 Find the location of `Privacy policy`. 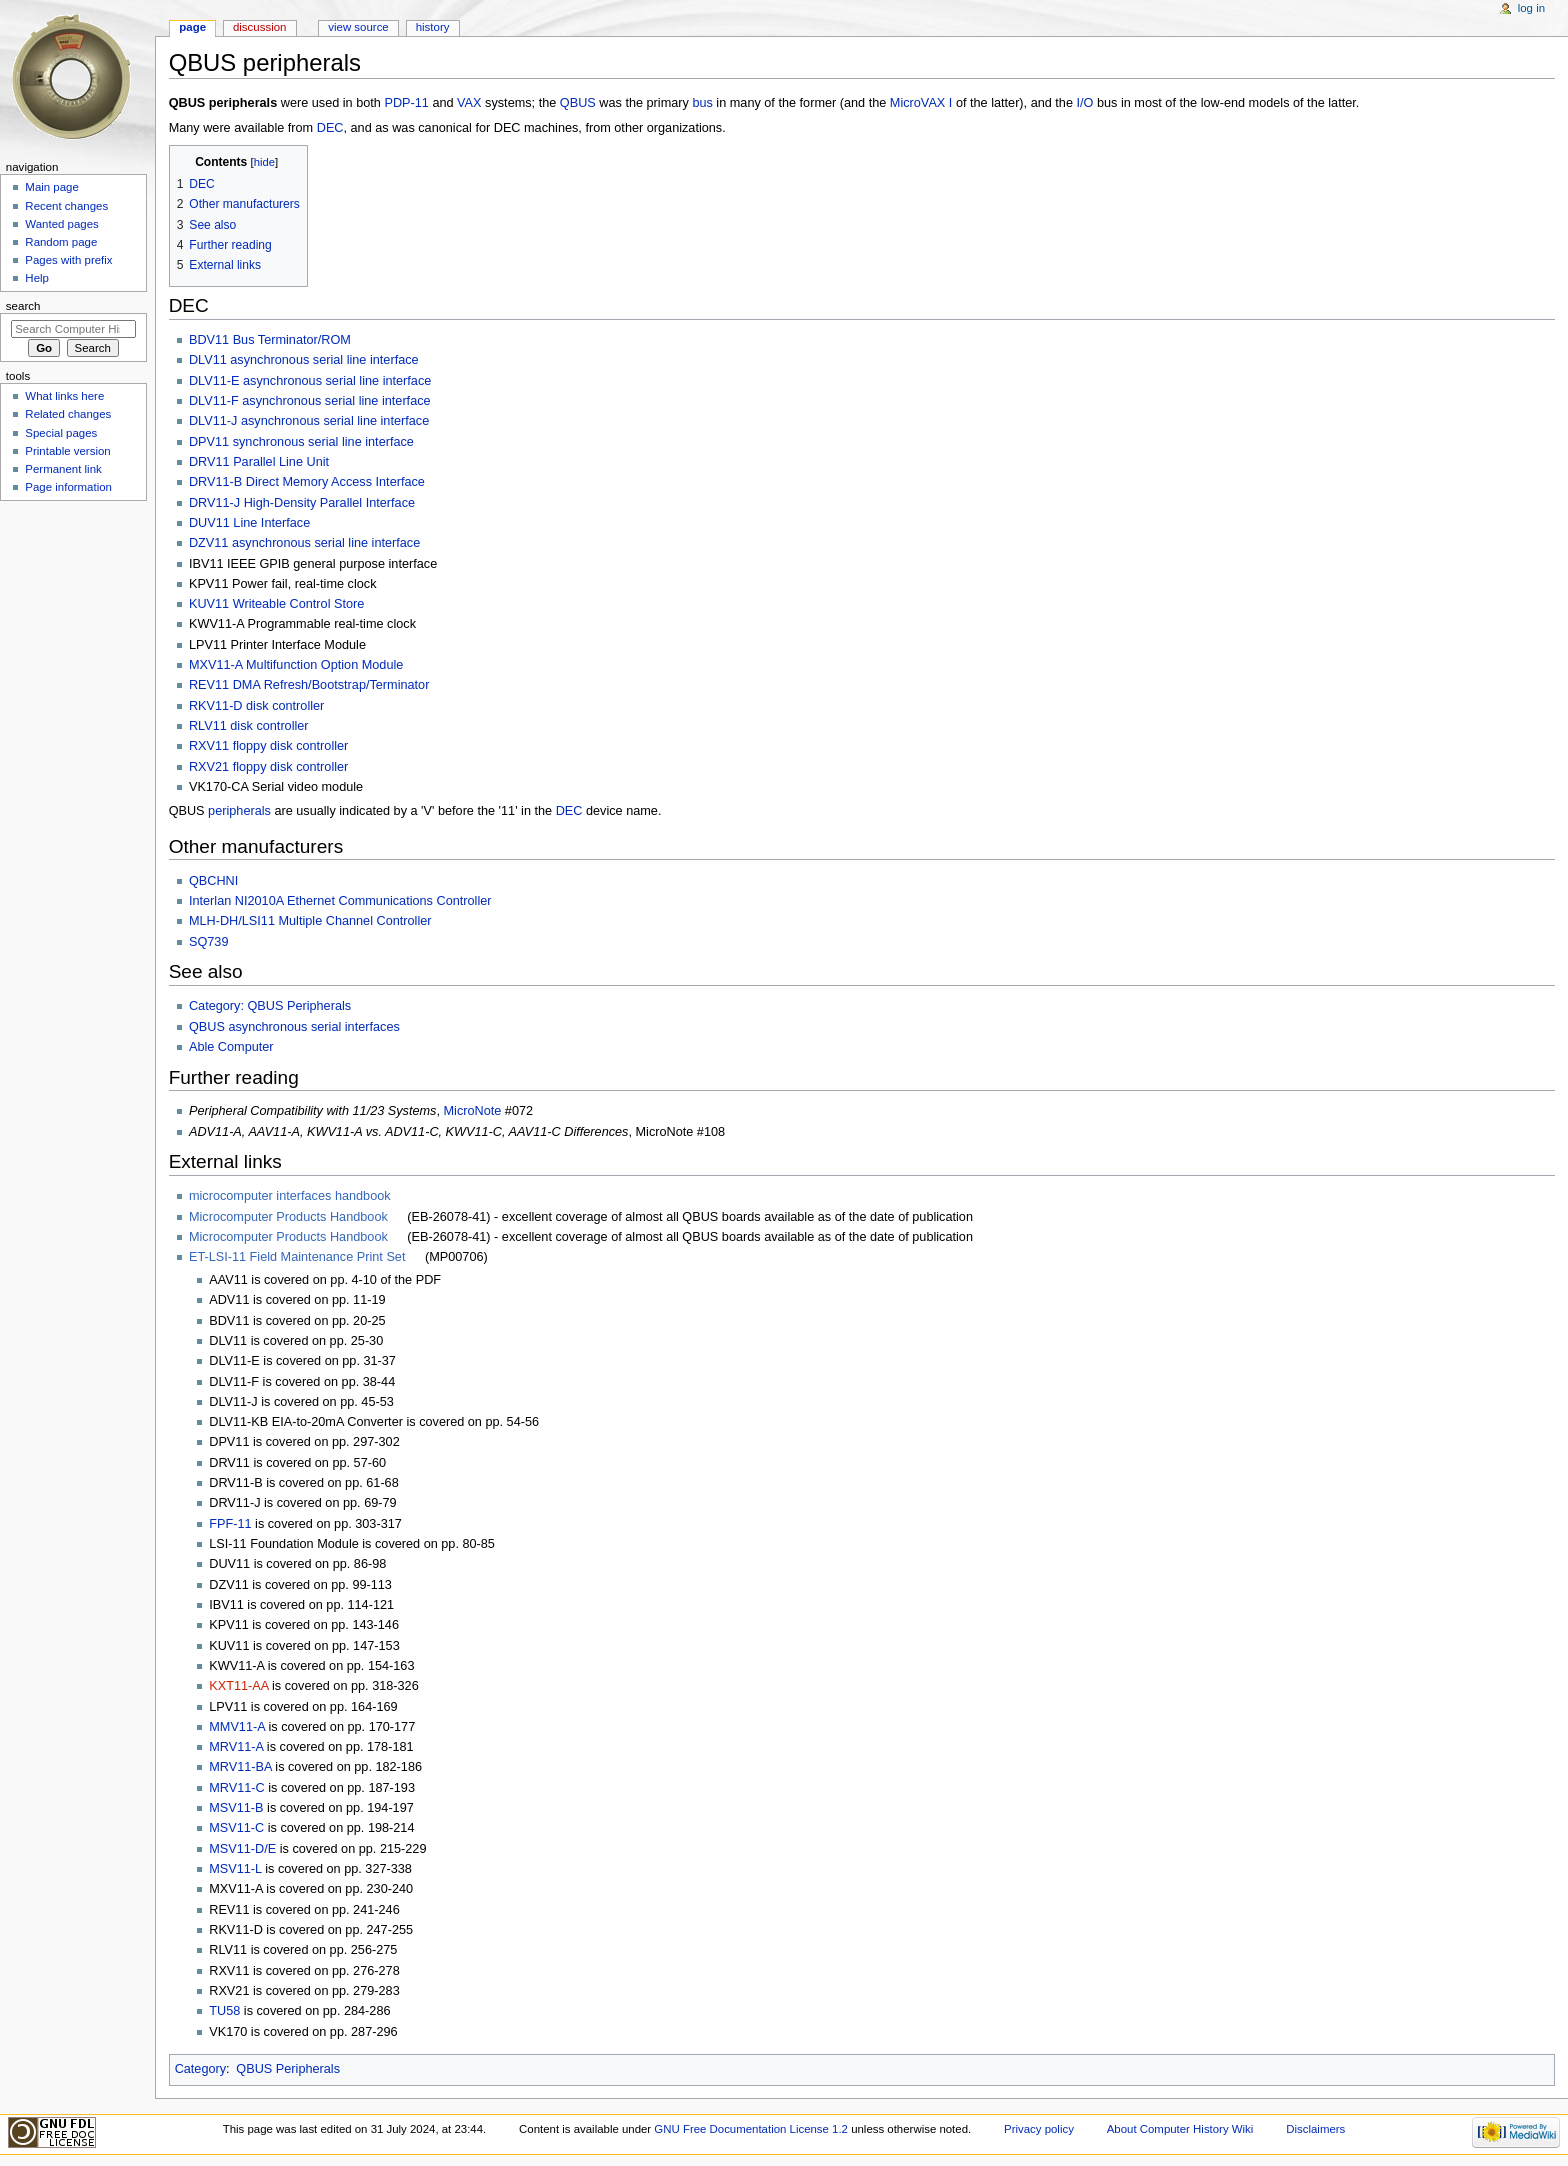

Privacy policy is located at coordinates (1039, 2129).